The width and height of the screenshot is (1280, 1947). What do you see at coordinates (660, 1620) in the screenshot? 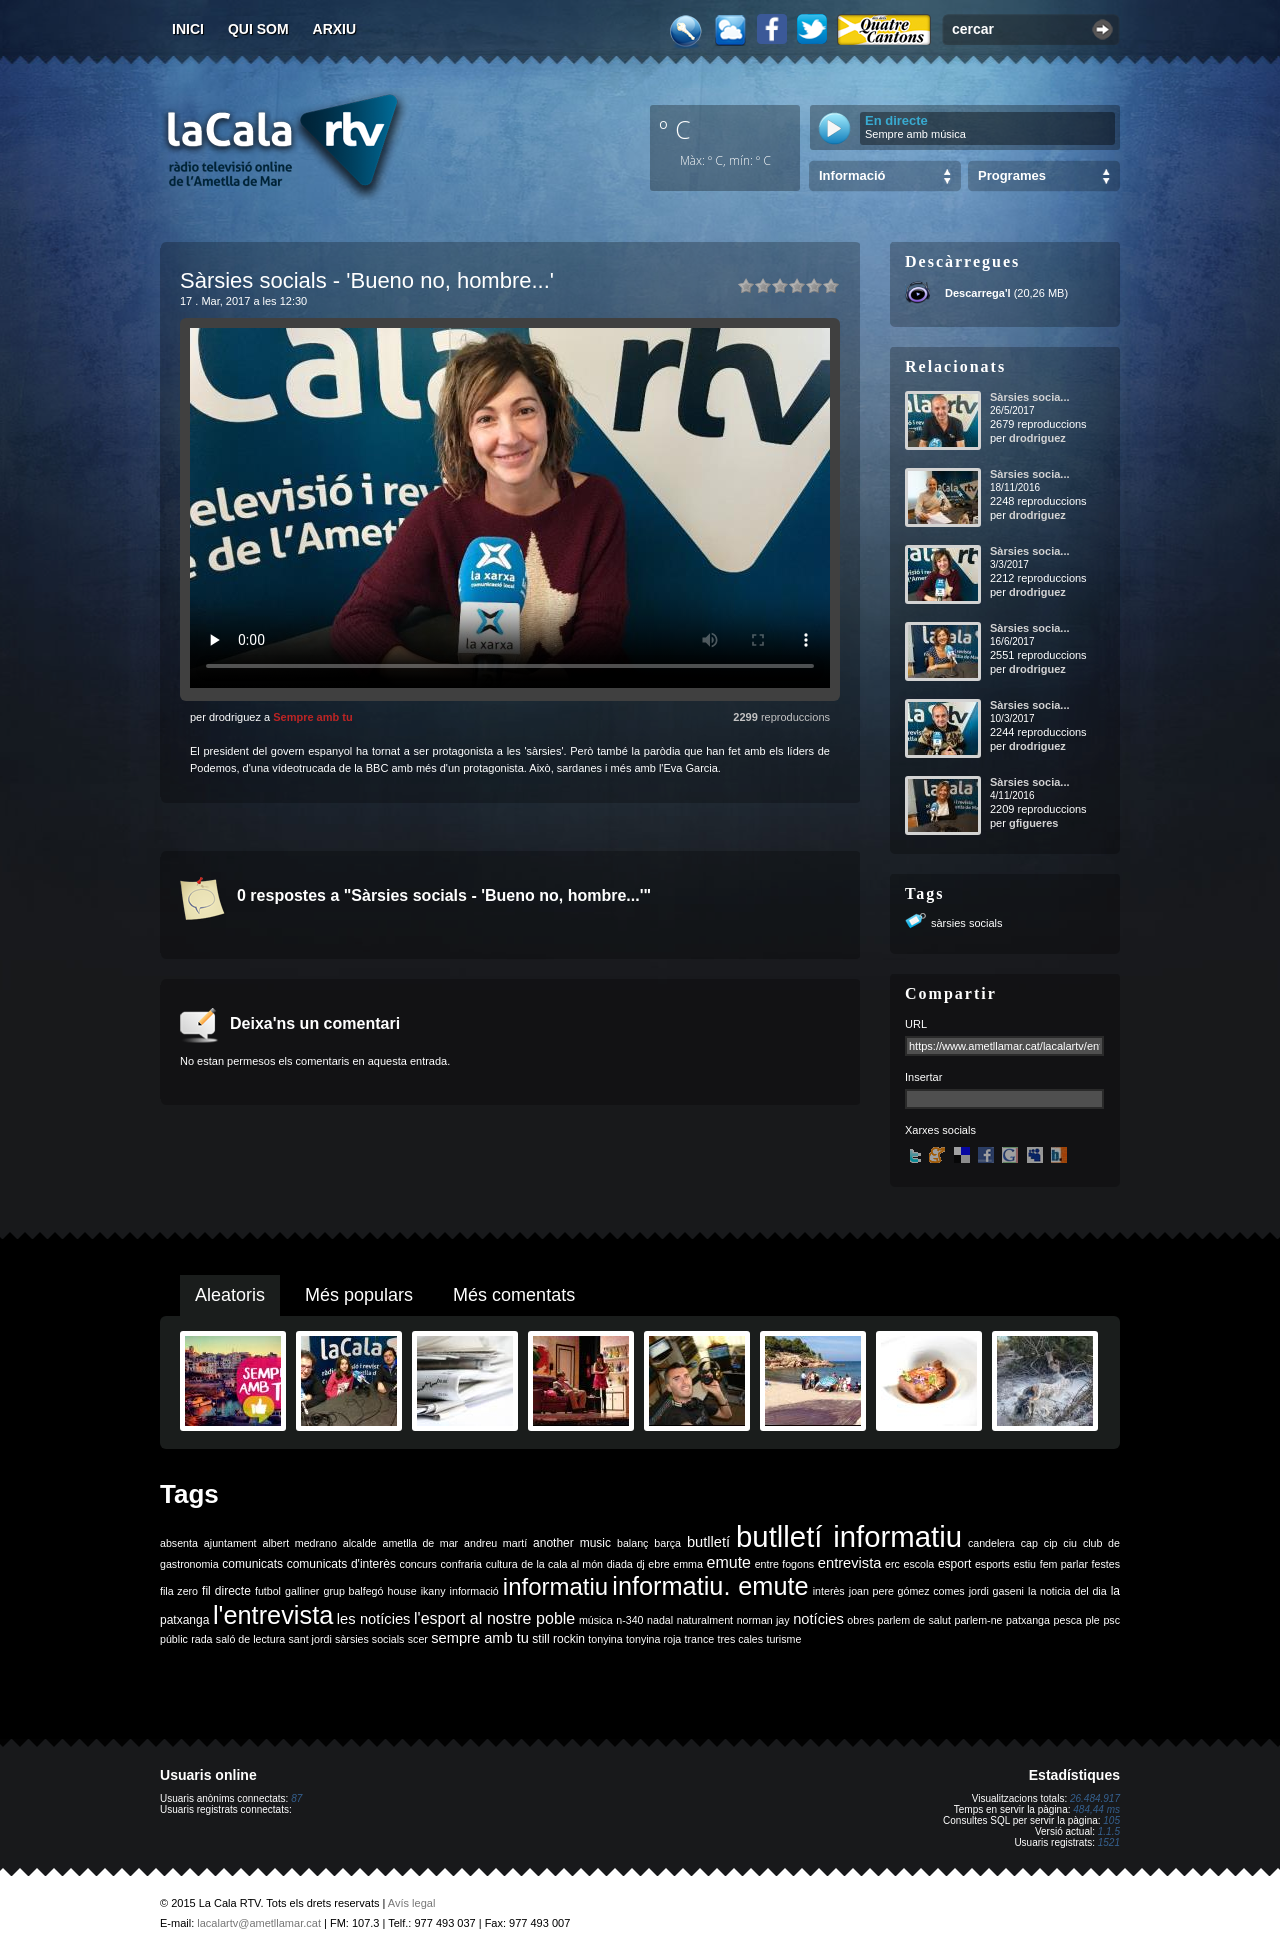
I see `nadal` at bounding box center [660, 1620].